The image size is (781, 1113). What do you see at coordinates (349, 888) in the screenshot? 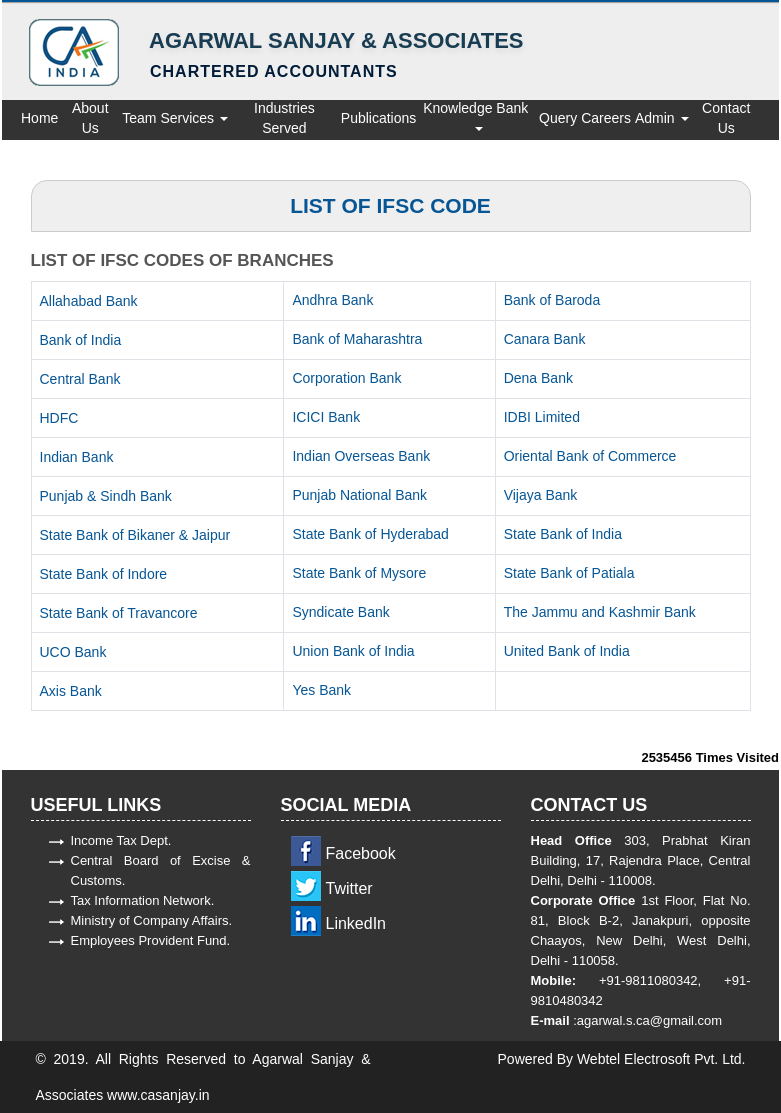
I see `Twitter` at bounding box center [349, 888].